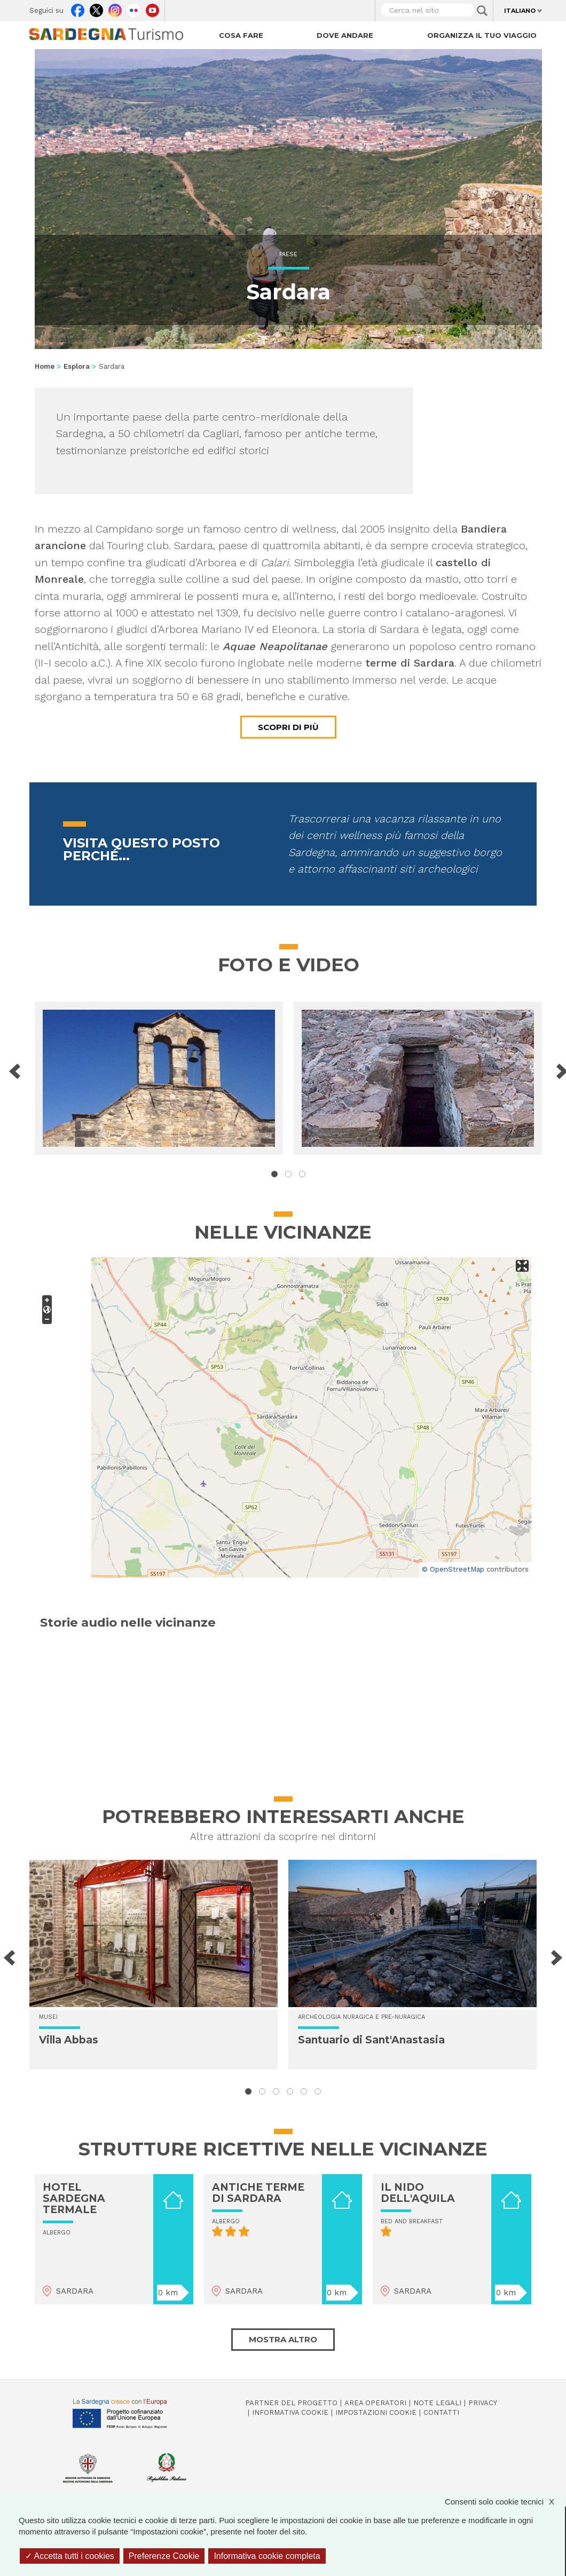 The height and width of the screenshot is (2576, 566). What do you see at coordinates (375, 2403) in the screenshot?
I see `Area operatori` at bounding box center [375, 2403].